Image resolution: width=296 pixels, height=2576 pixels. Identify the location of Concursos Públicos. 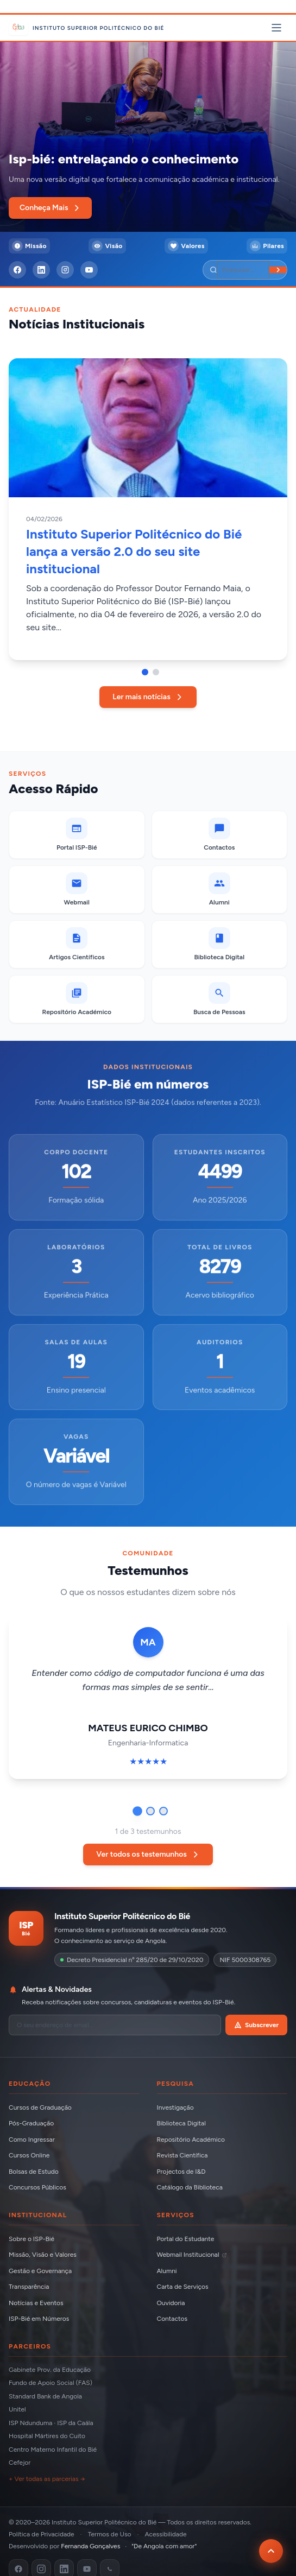
(37, 2187).